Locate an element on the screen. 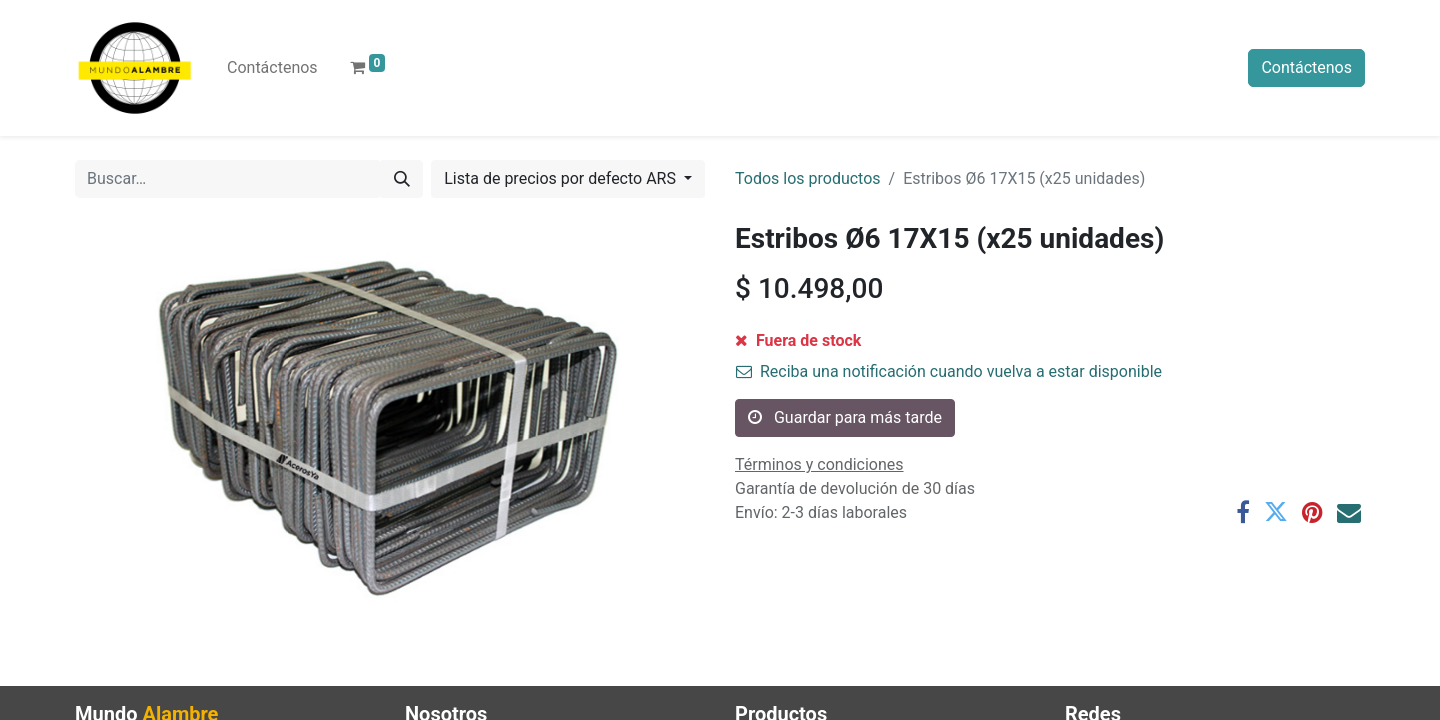 The width and height of the screenshot is (1440, 720). Lista de precios por defecto ARS [button] is located at coordinates (562, 178).